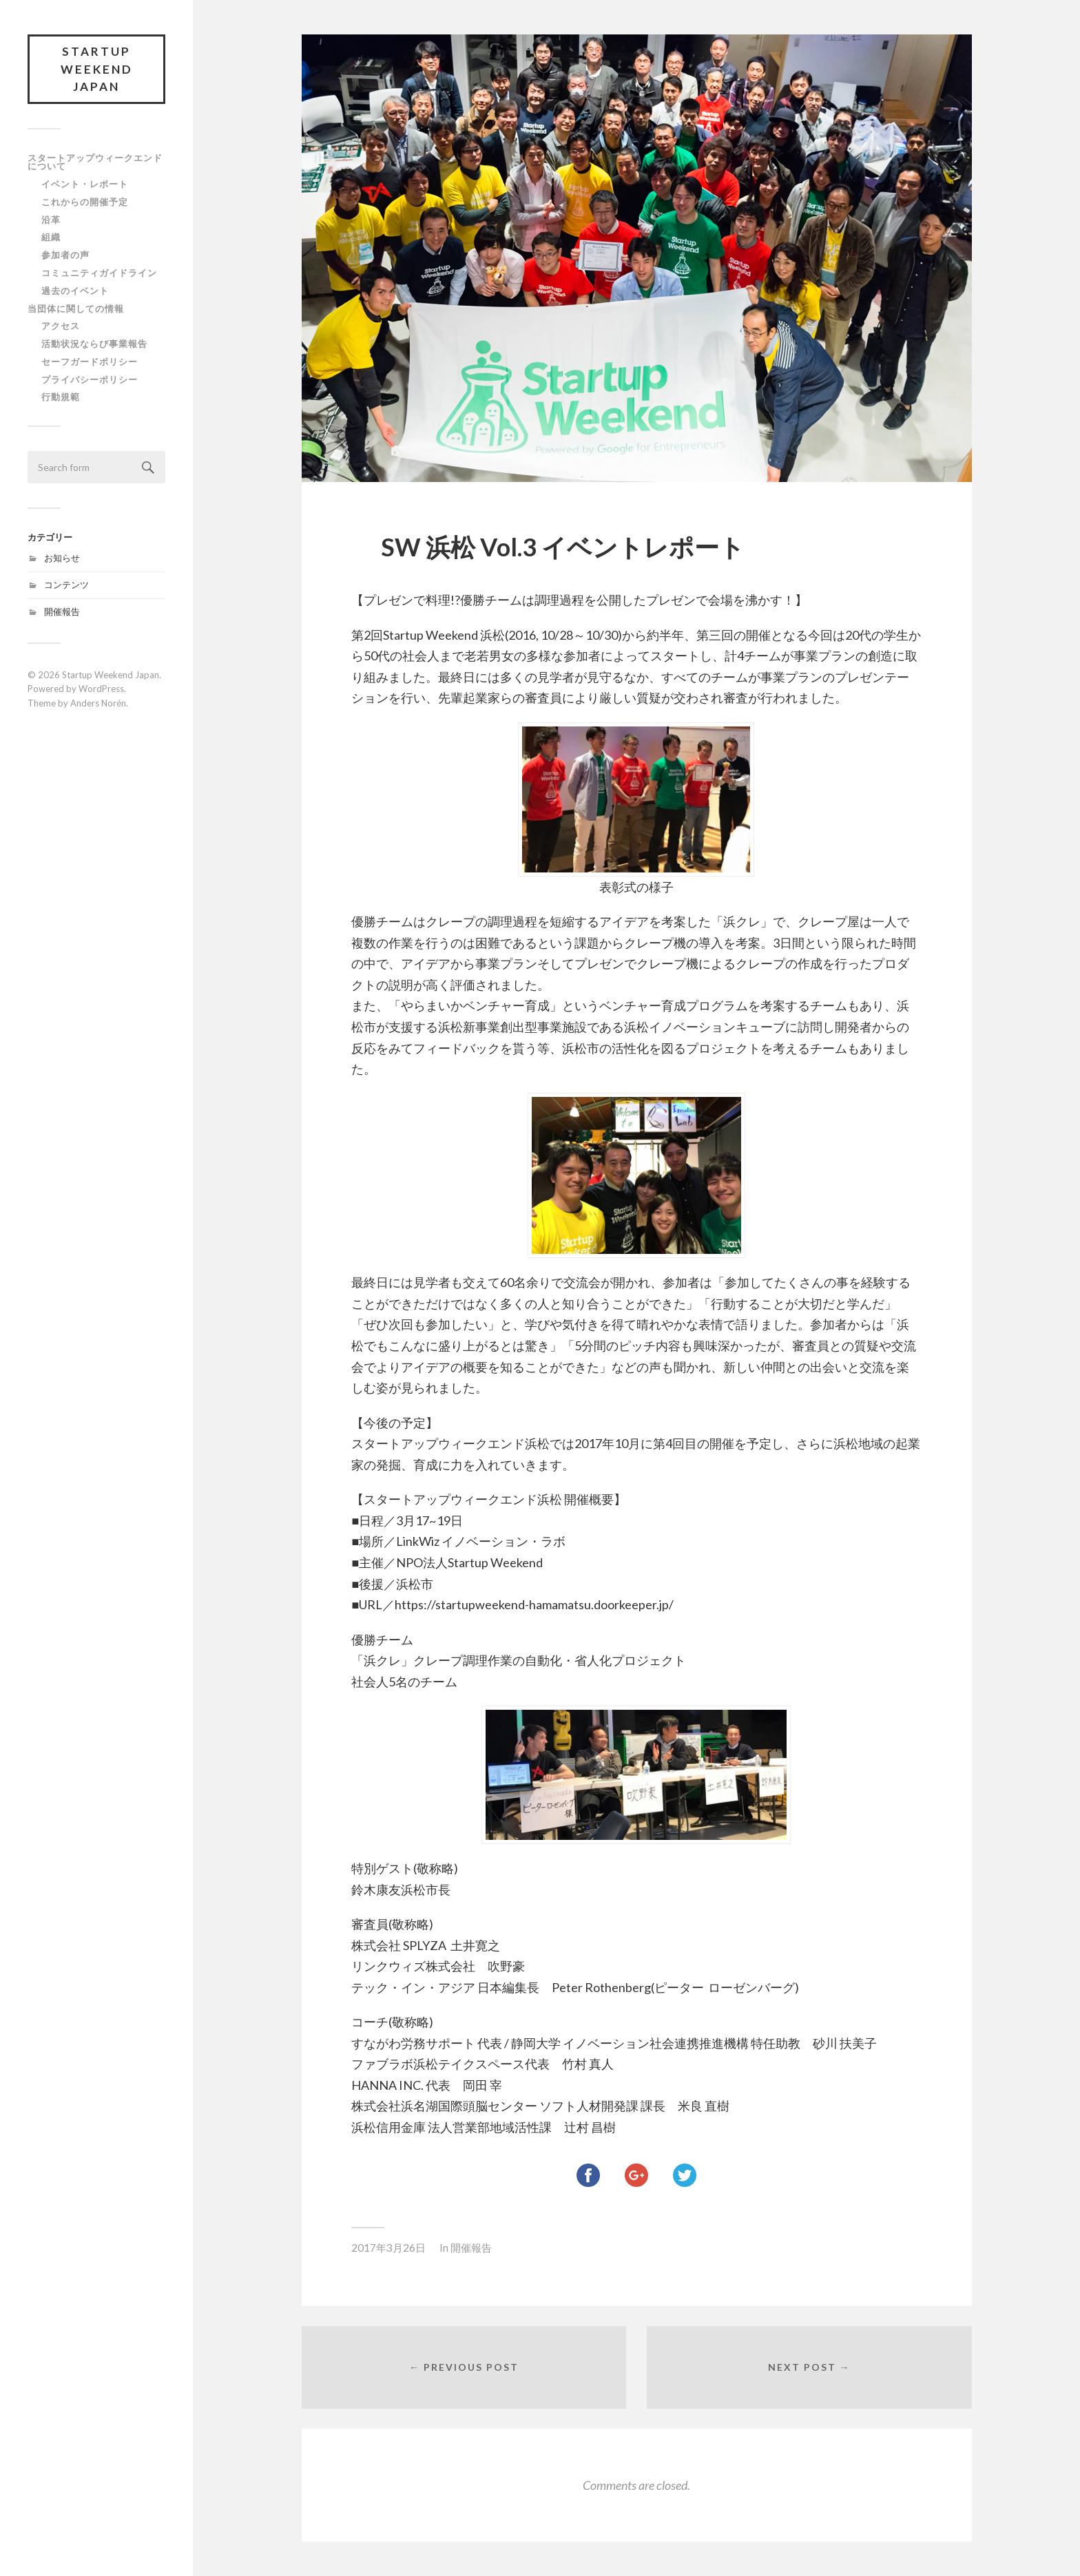 The image size is (1080, 2576). What do you see at coordinates (60, 396) in the screenshot?
I see `行動規範` at bounding box center [60, 396].